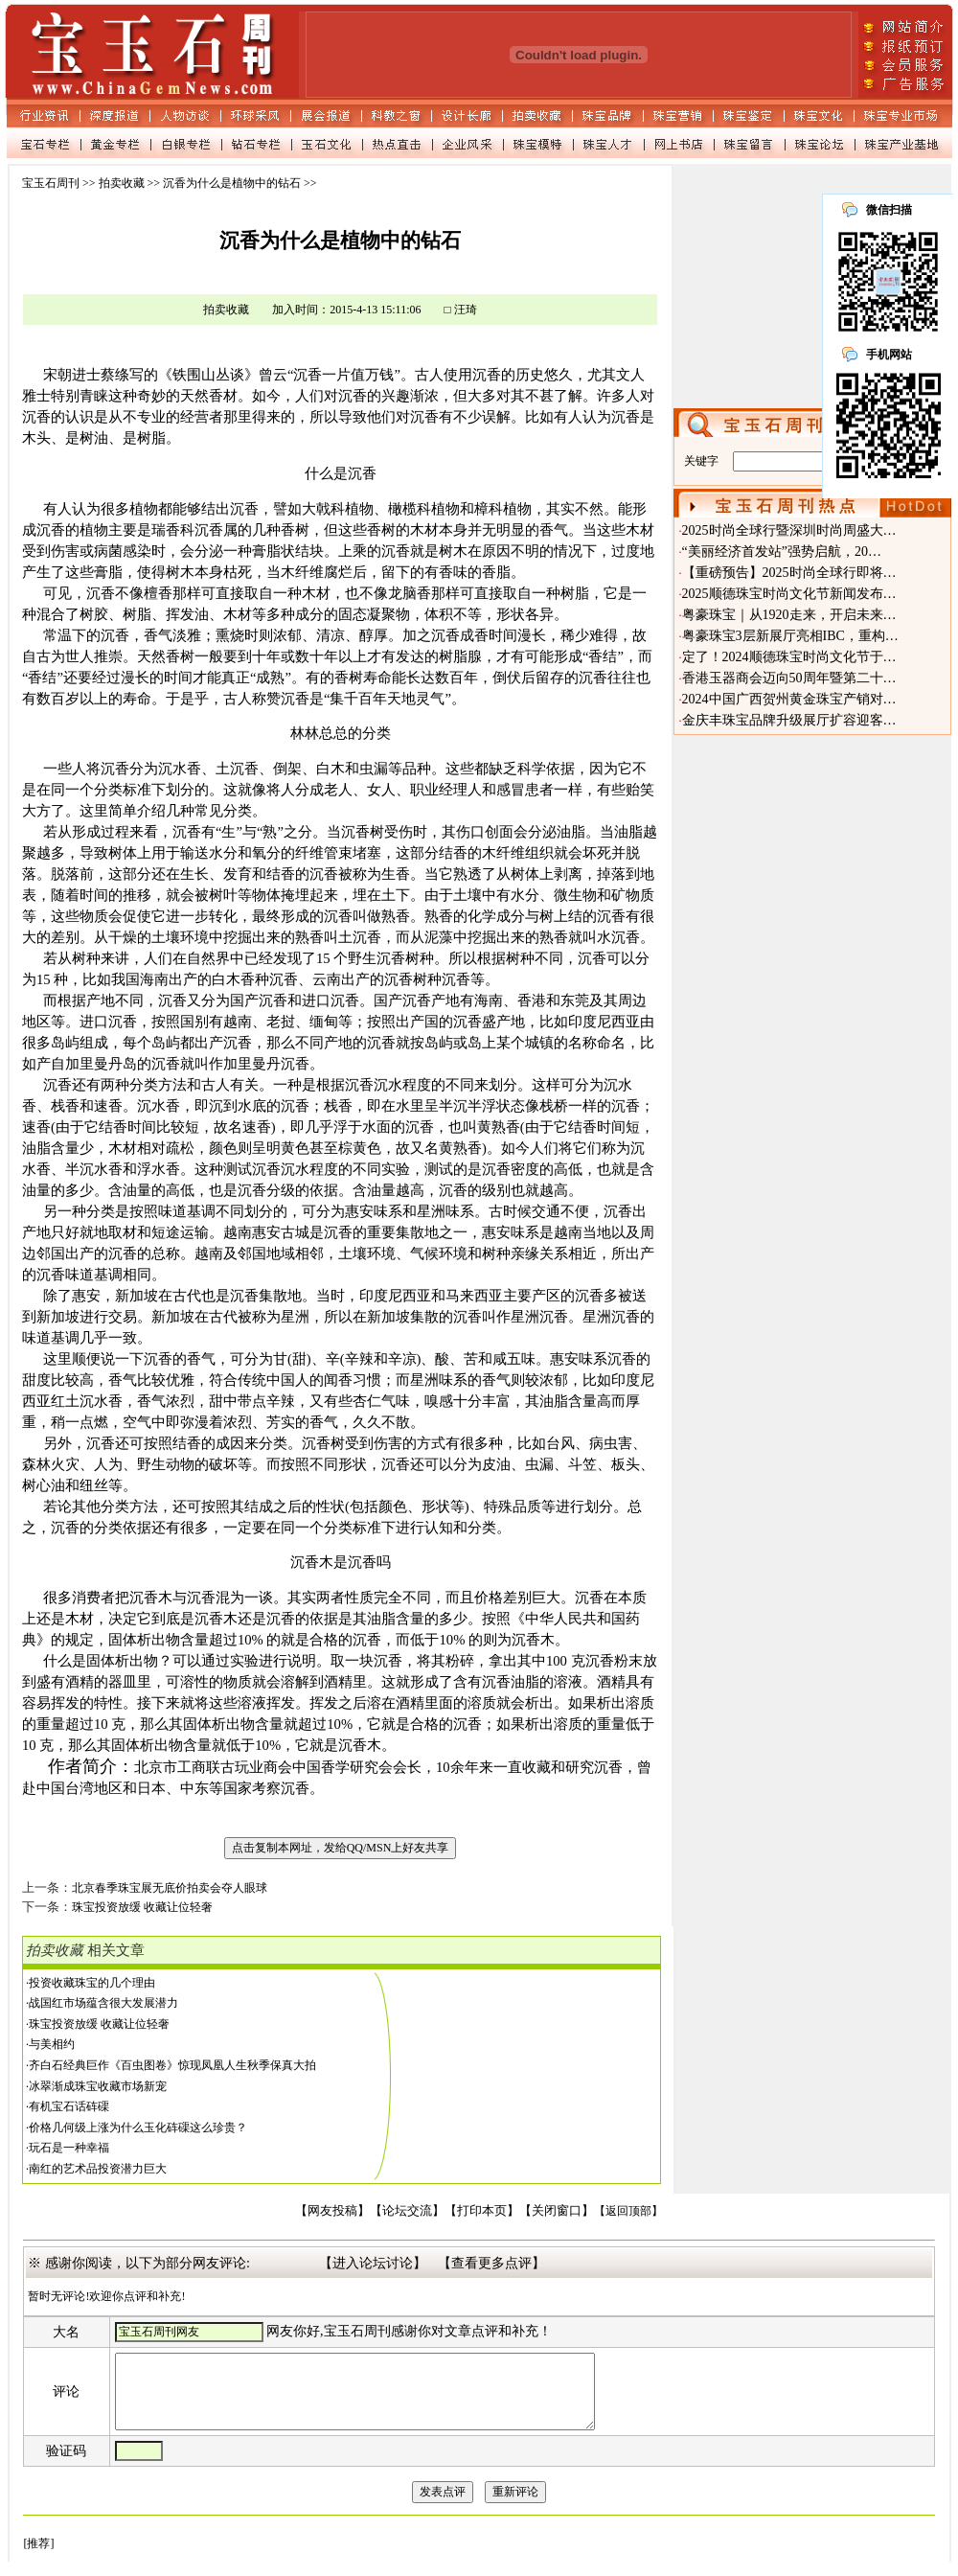 This screenshot has width=958, height=2576. What do you see at coordinates (482, 2211) in the screenshot?
I see `【打印本页】` at bounding box center [482, 2211].